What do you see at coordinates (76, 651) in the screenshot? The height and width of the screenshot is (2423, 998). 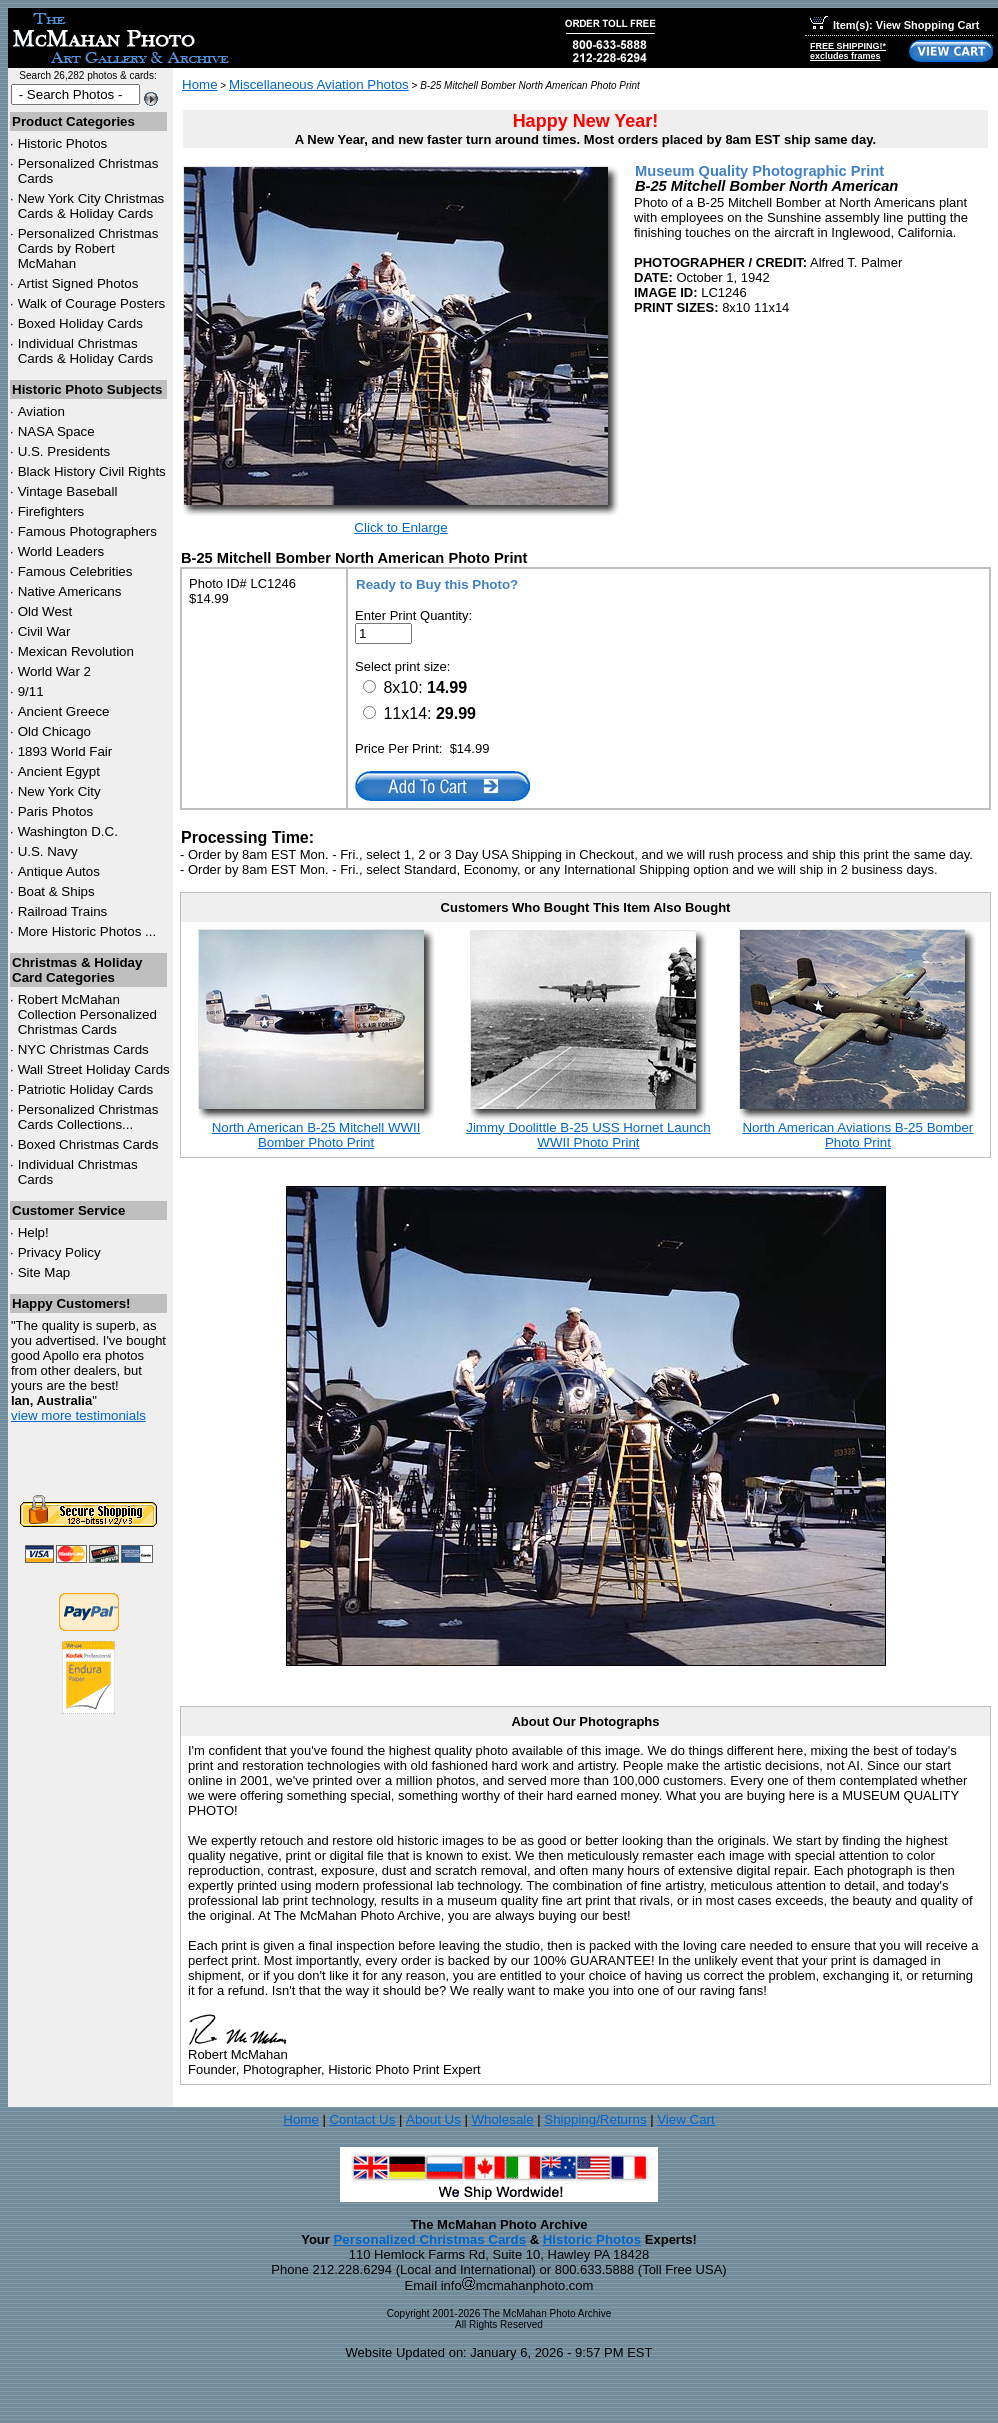 I see `Mexican Revolution` at bounding box center [76, 651].